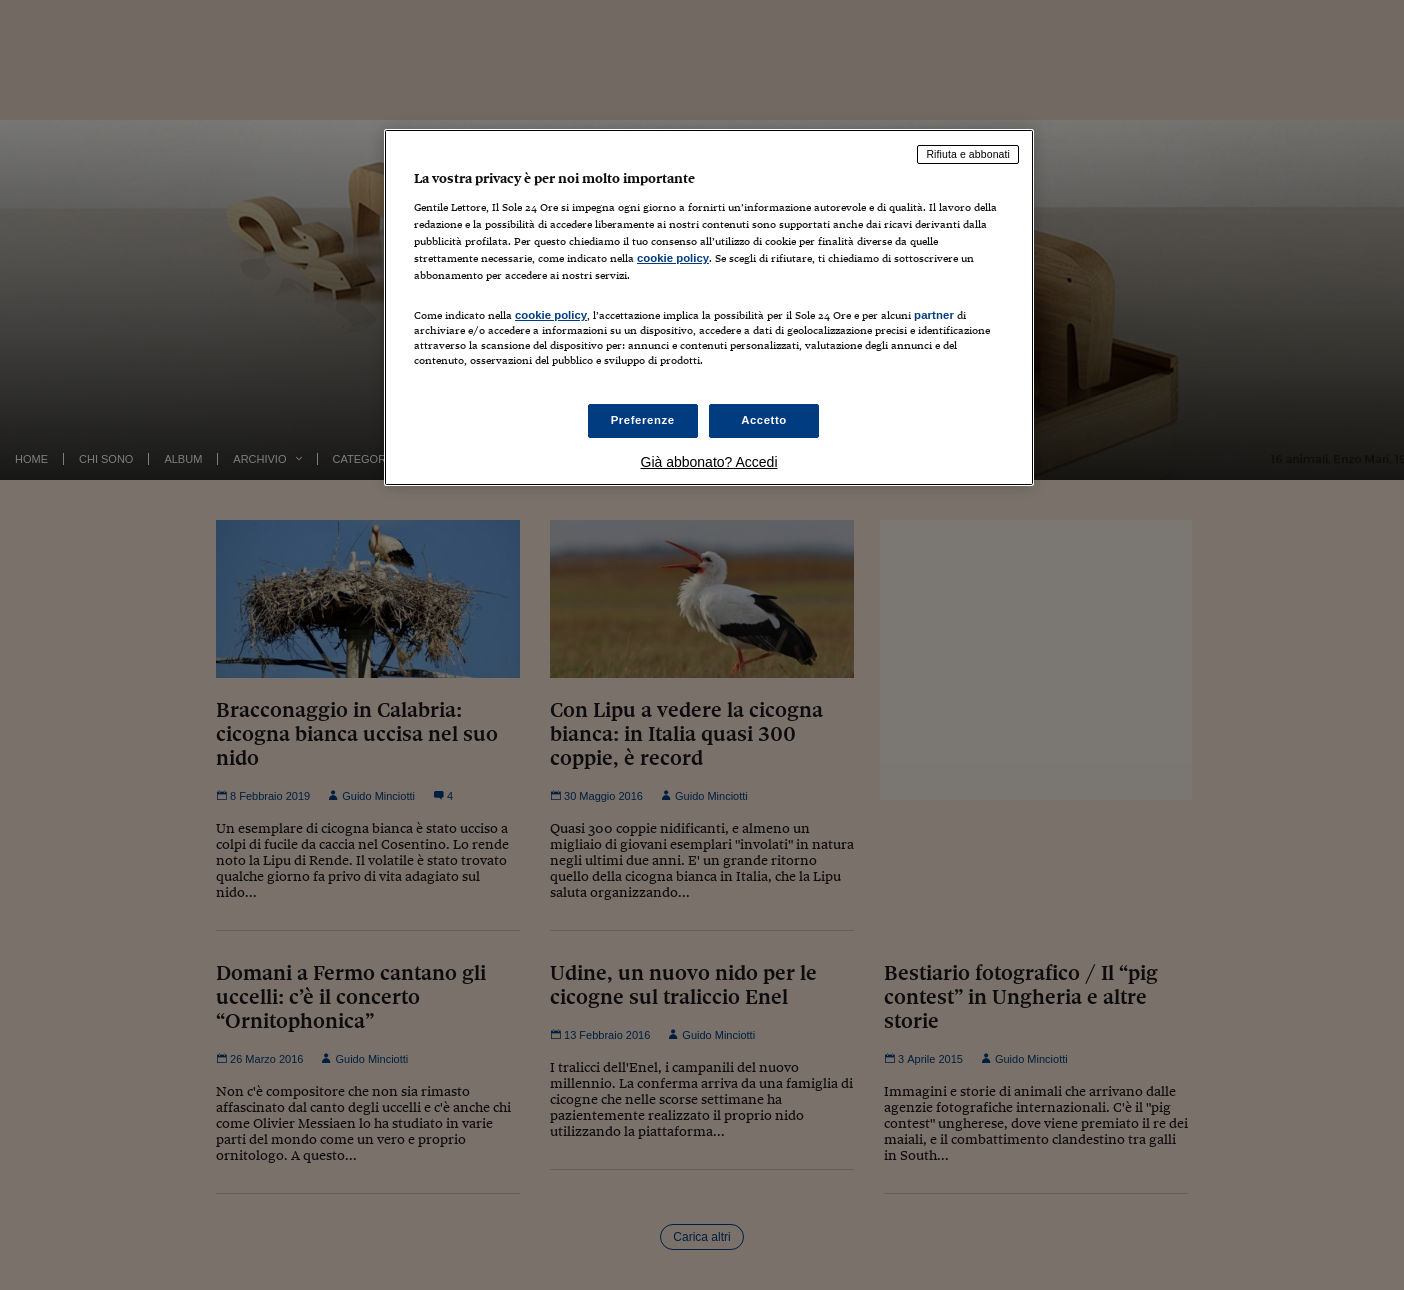  Describe the element at coordinates (643, 420) in the screenshot. I see `Preferenze [Preferenze, Apre la finestra di dialogo del centro preferenze]` at that location.